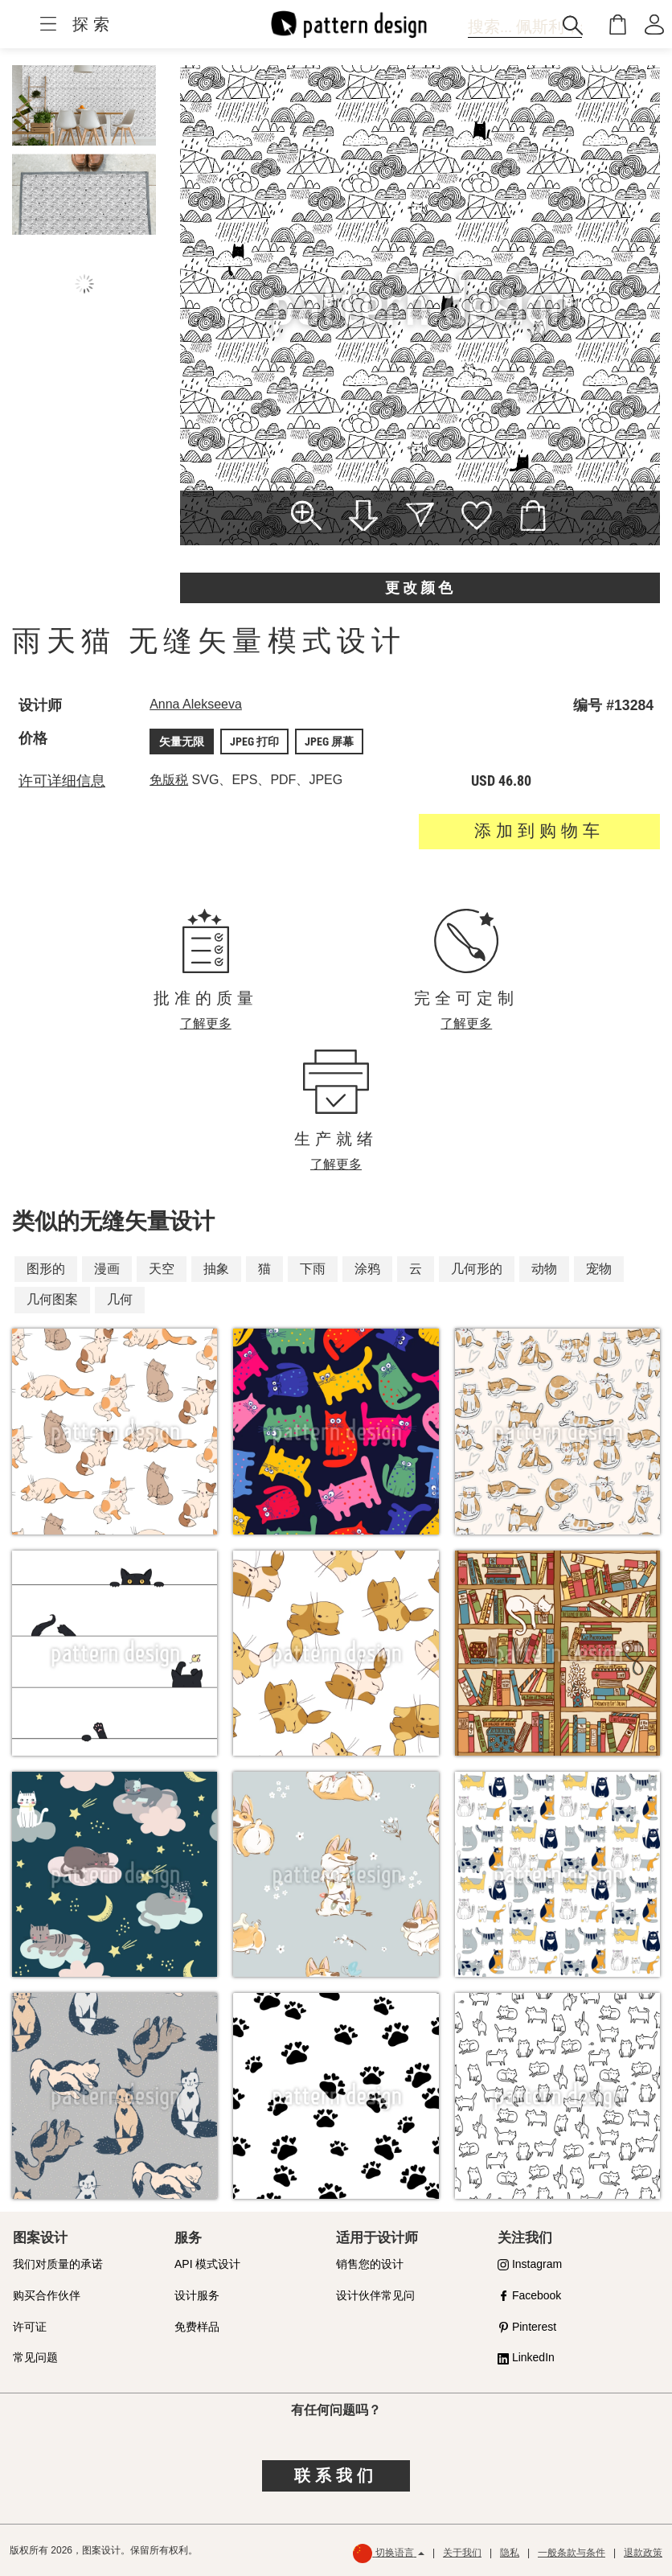 This screenshot has width=672, height=2576. Describe the element at coordinates (52, 1299) in the screenshot. I see `几何图案` at that location.